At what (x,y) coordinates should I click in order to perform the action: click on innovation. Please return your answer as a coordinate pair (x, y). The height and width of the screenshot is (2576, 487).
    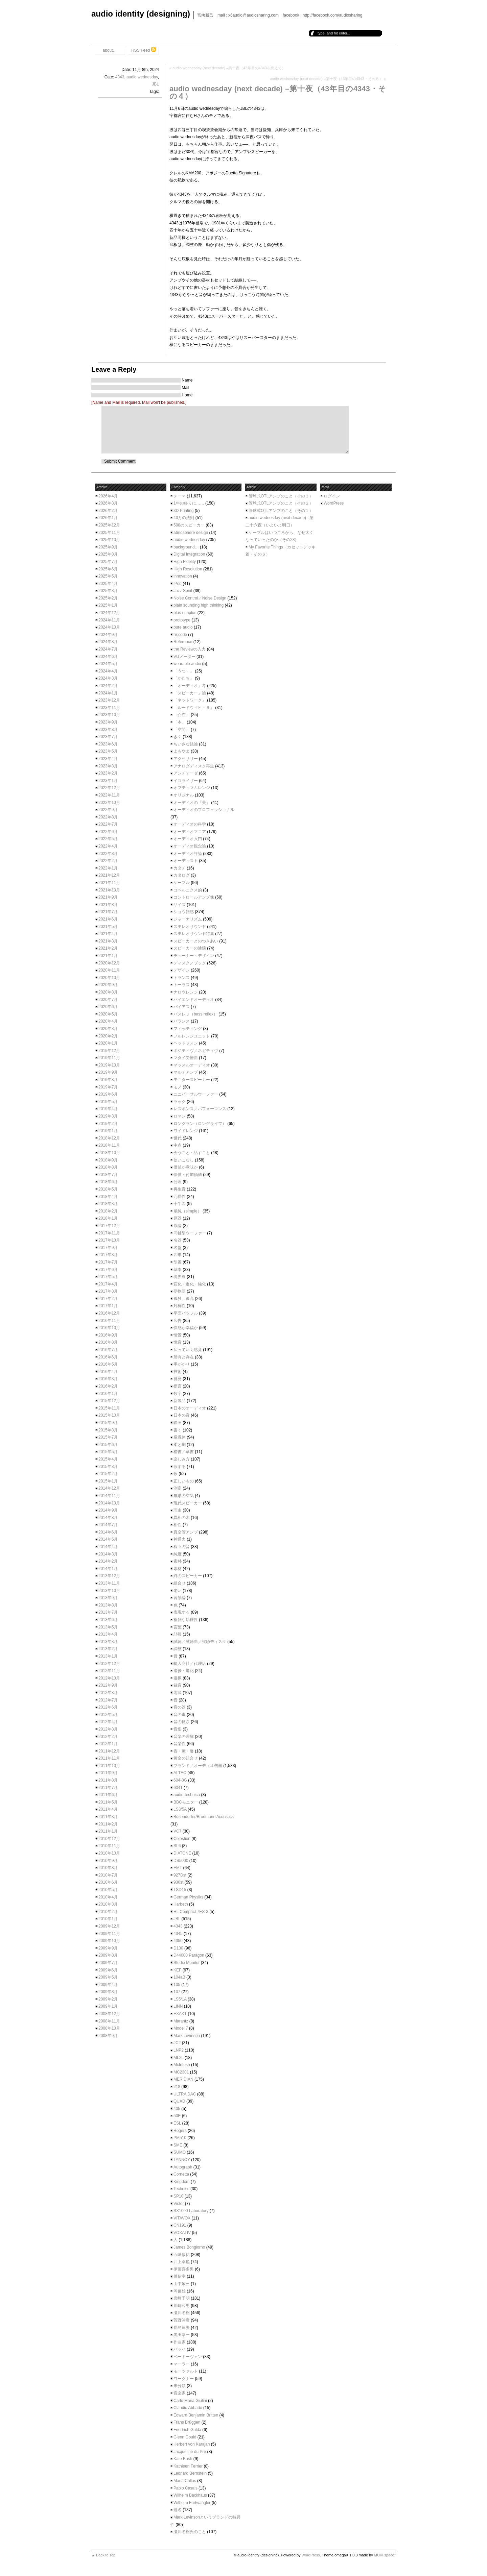
    Looking at the image, I should click on (182, 576).